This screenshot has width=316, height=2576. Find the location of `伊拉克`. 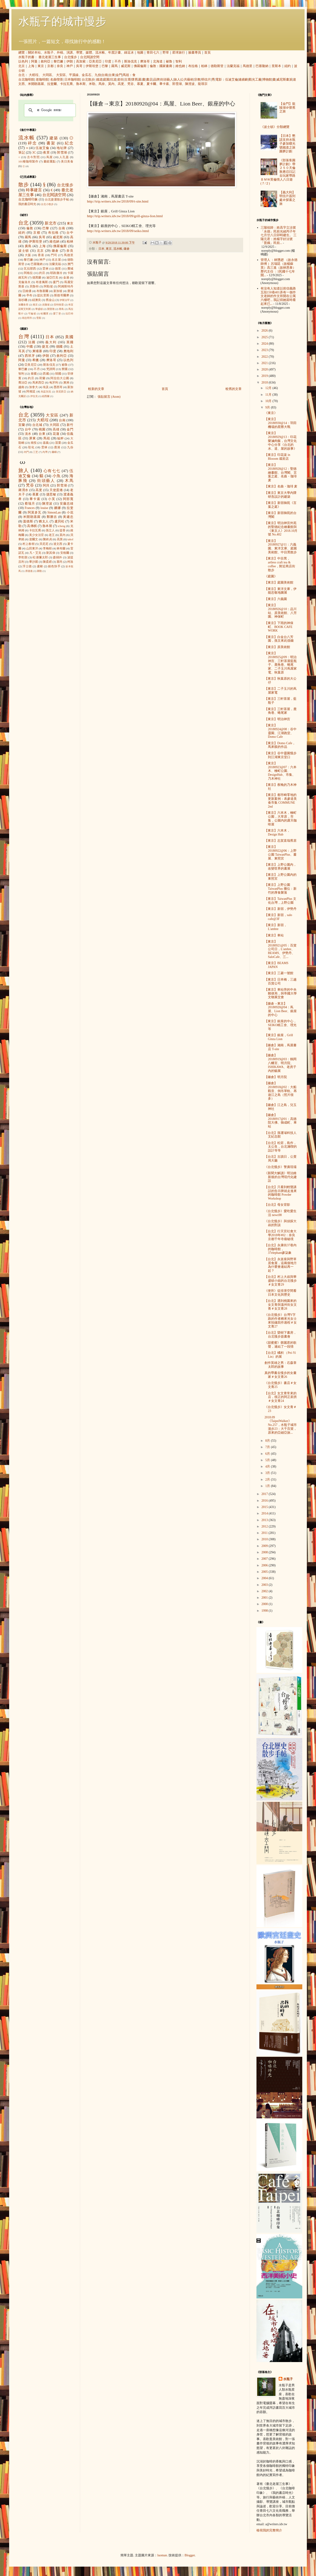

伊拉克 is located at coordinates (34, 396).